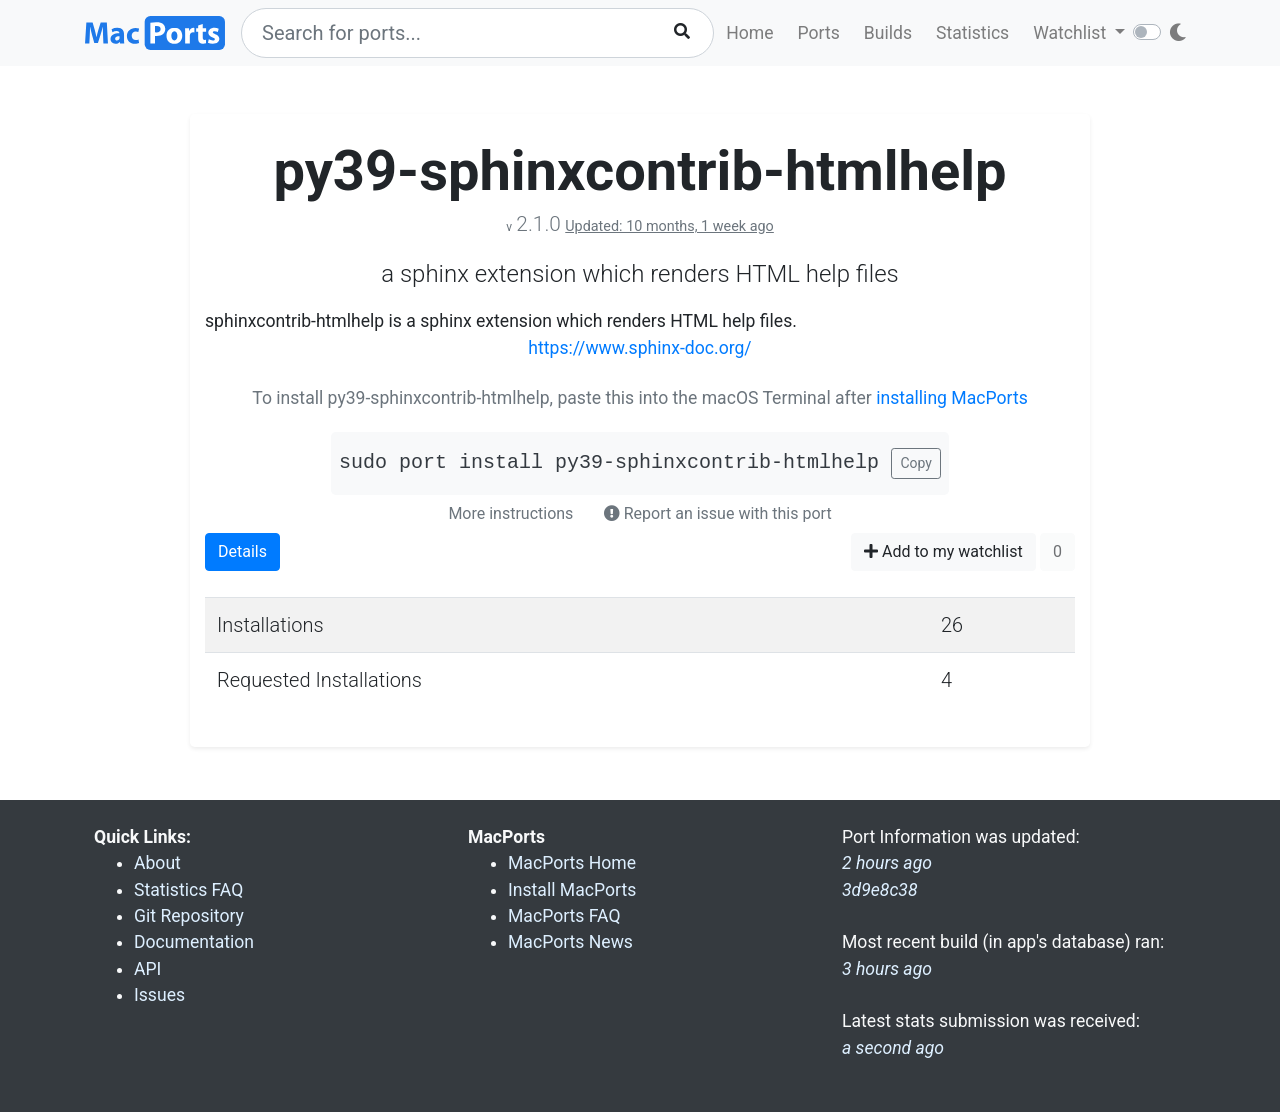 The height and width of the screenshot is (1112, 1280). I want to click on Add to my watchlist, so click(943, 551).